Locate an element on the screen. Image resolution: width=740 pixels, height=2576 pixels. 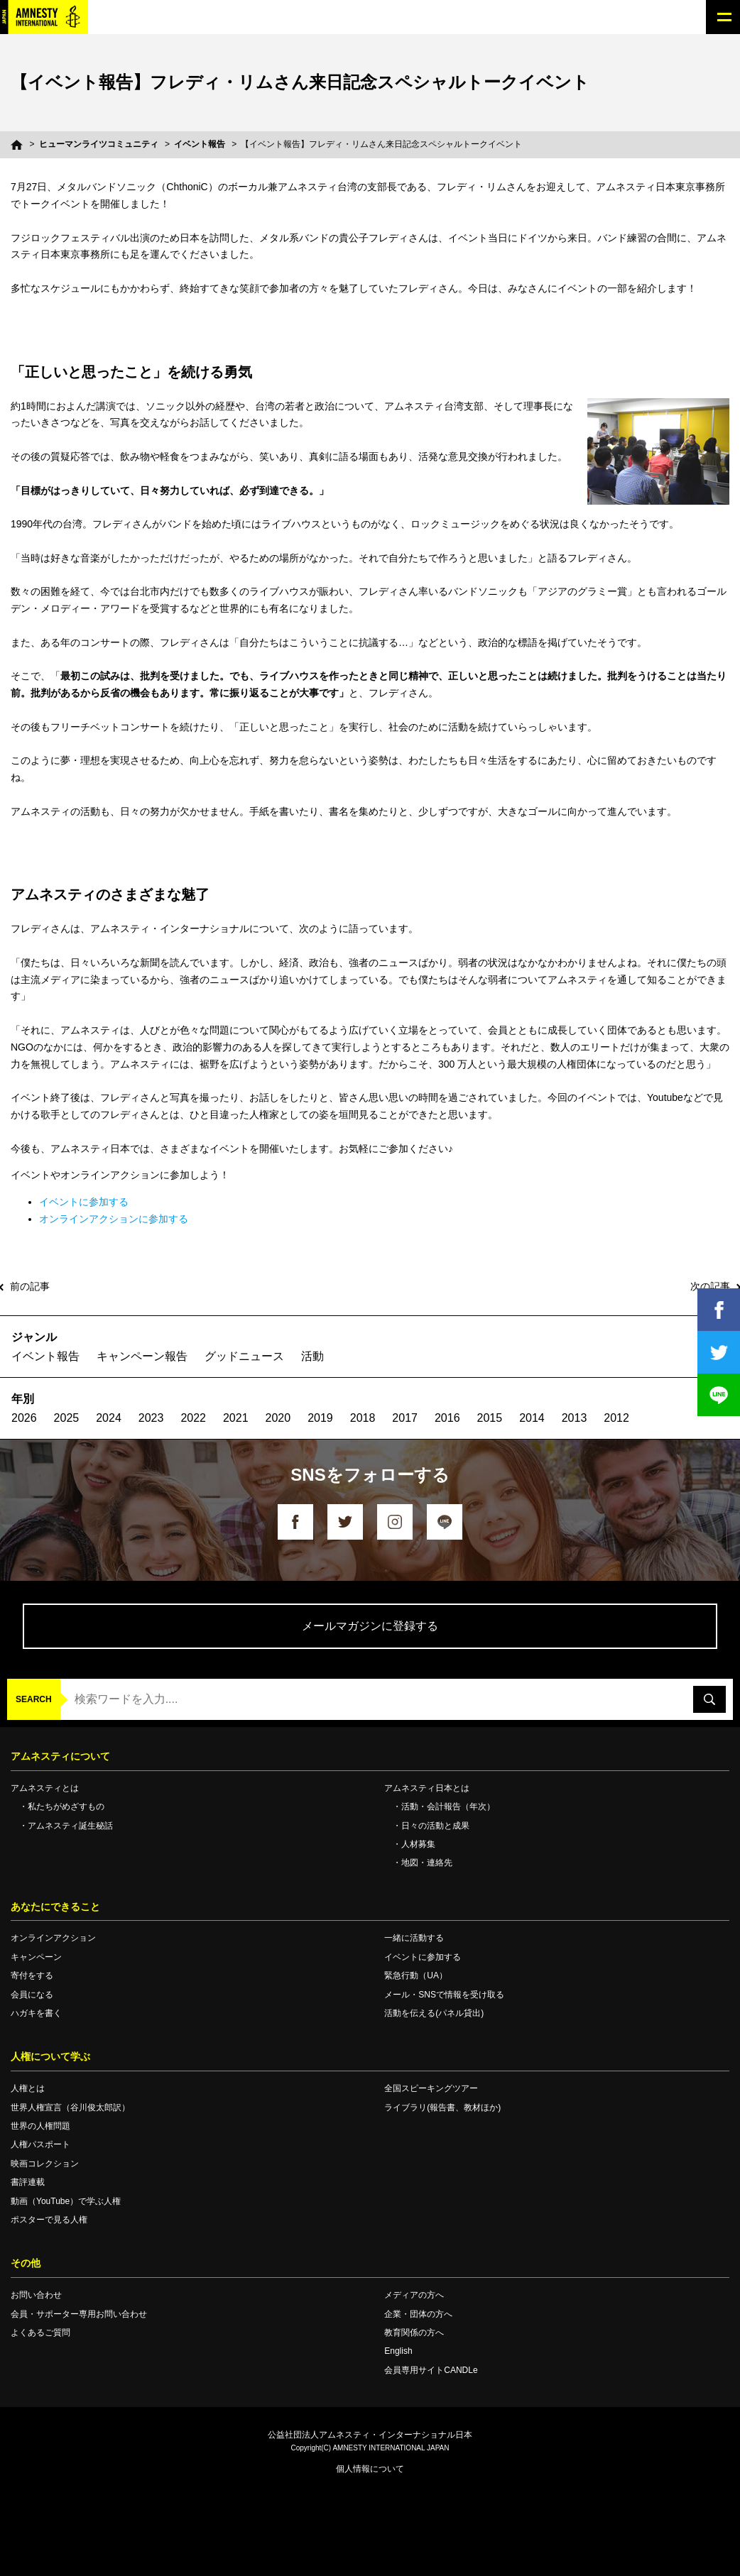
人権について学ぶ is located at coordinates (50, 2056).